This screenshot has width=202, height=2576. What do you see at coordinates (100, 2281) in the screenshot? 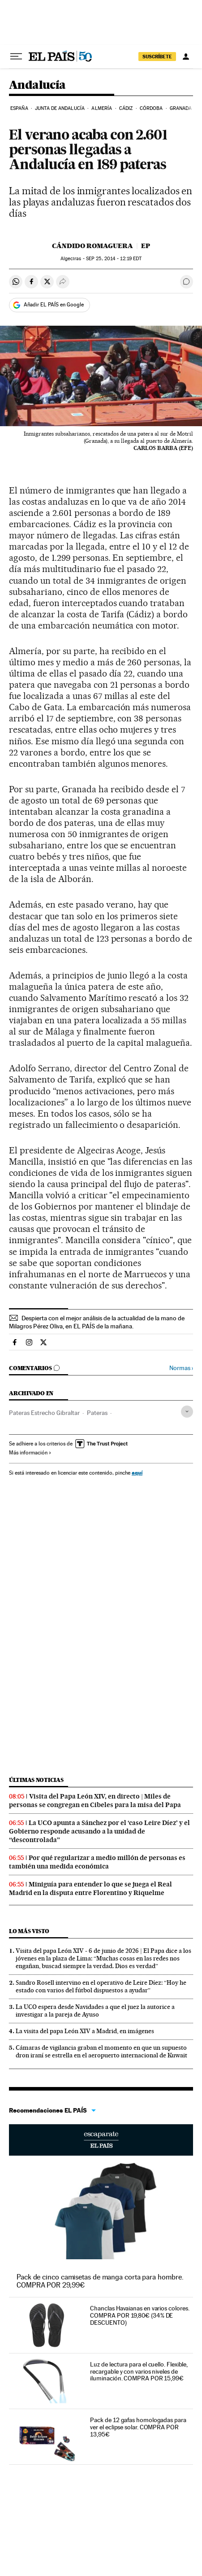
I see `Pack de cinco camisetas de manga corta para hombre. COMPRA POR 29,99€` at bounding box center [100, 2281].